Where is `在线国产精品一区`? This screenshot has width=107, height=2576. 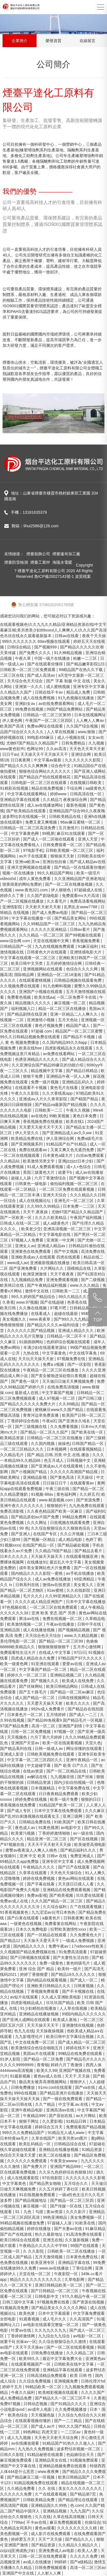 在线国产精品一区 is located at coordinates (38, 1545).